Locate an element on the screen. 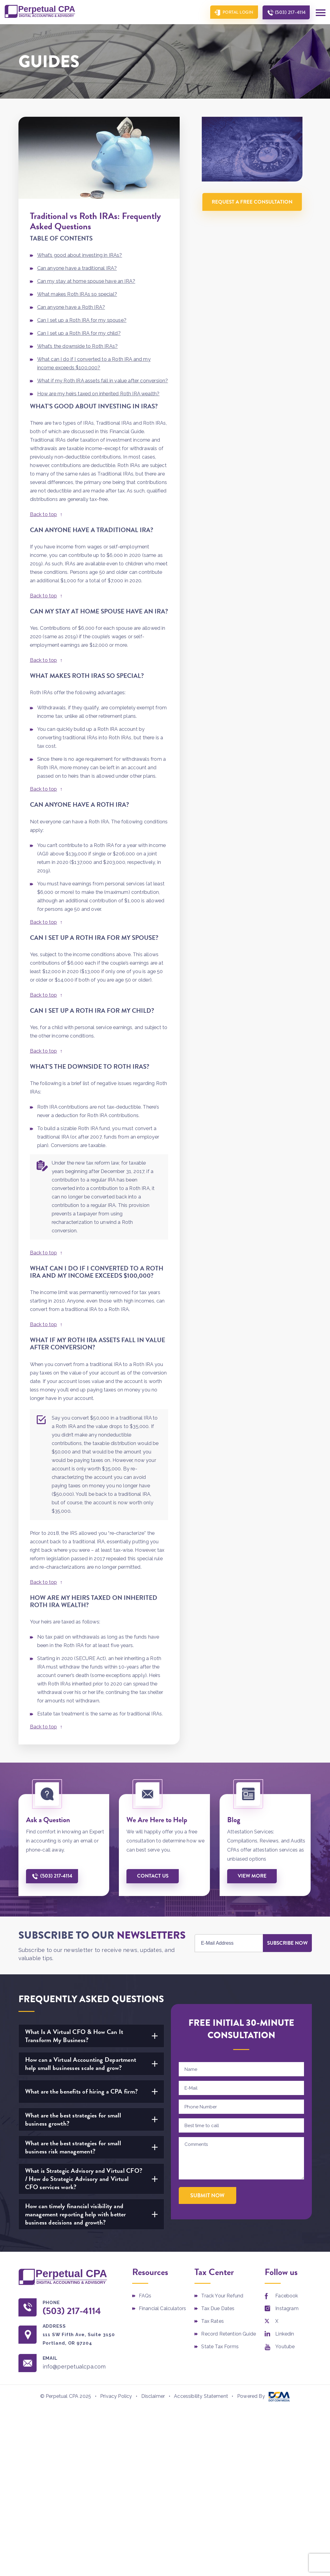  Privacy Policy is located at coordinates (116, 2396).